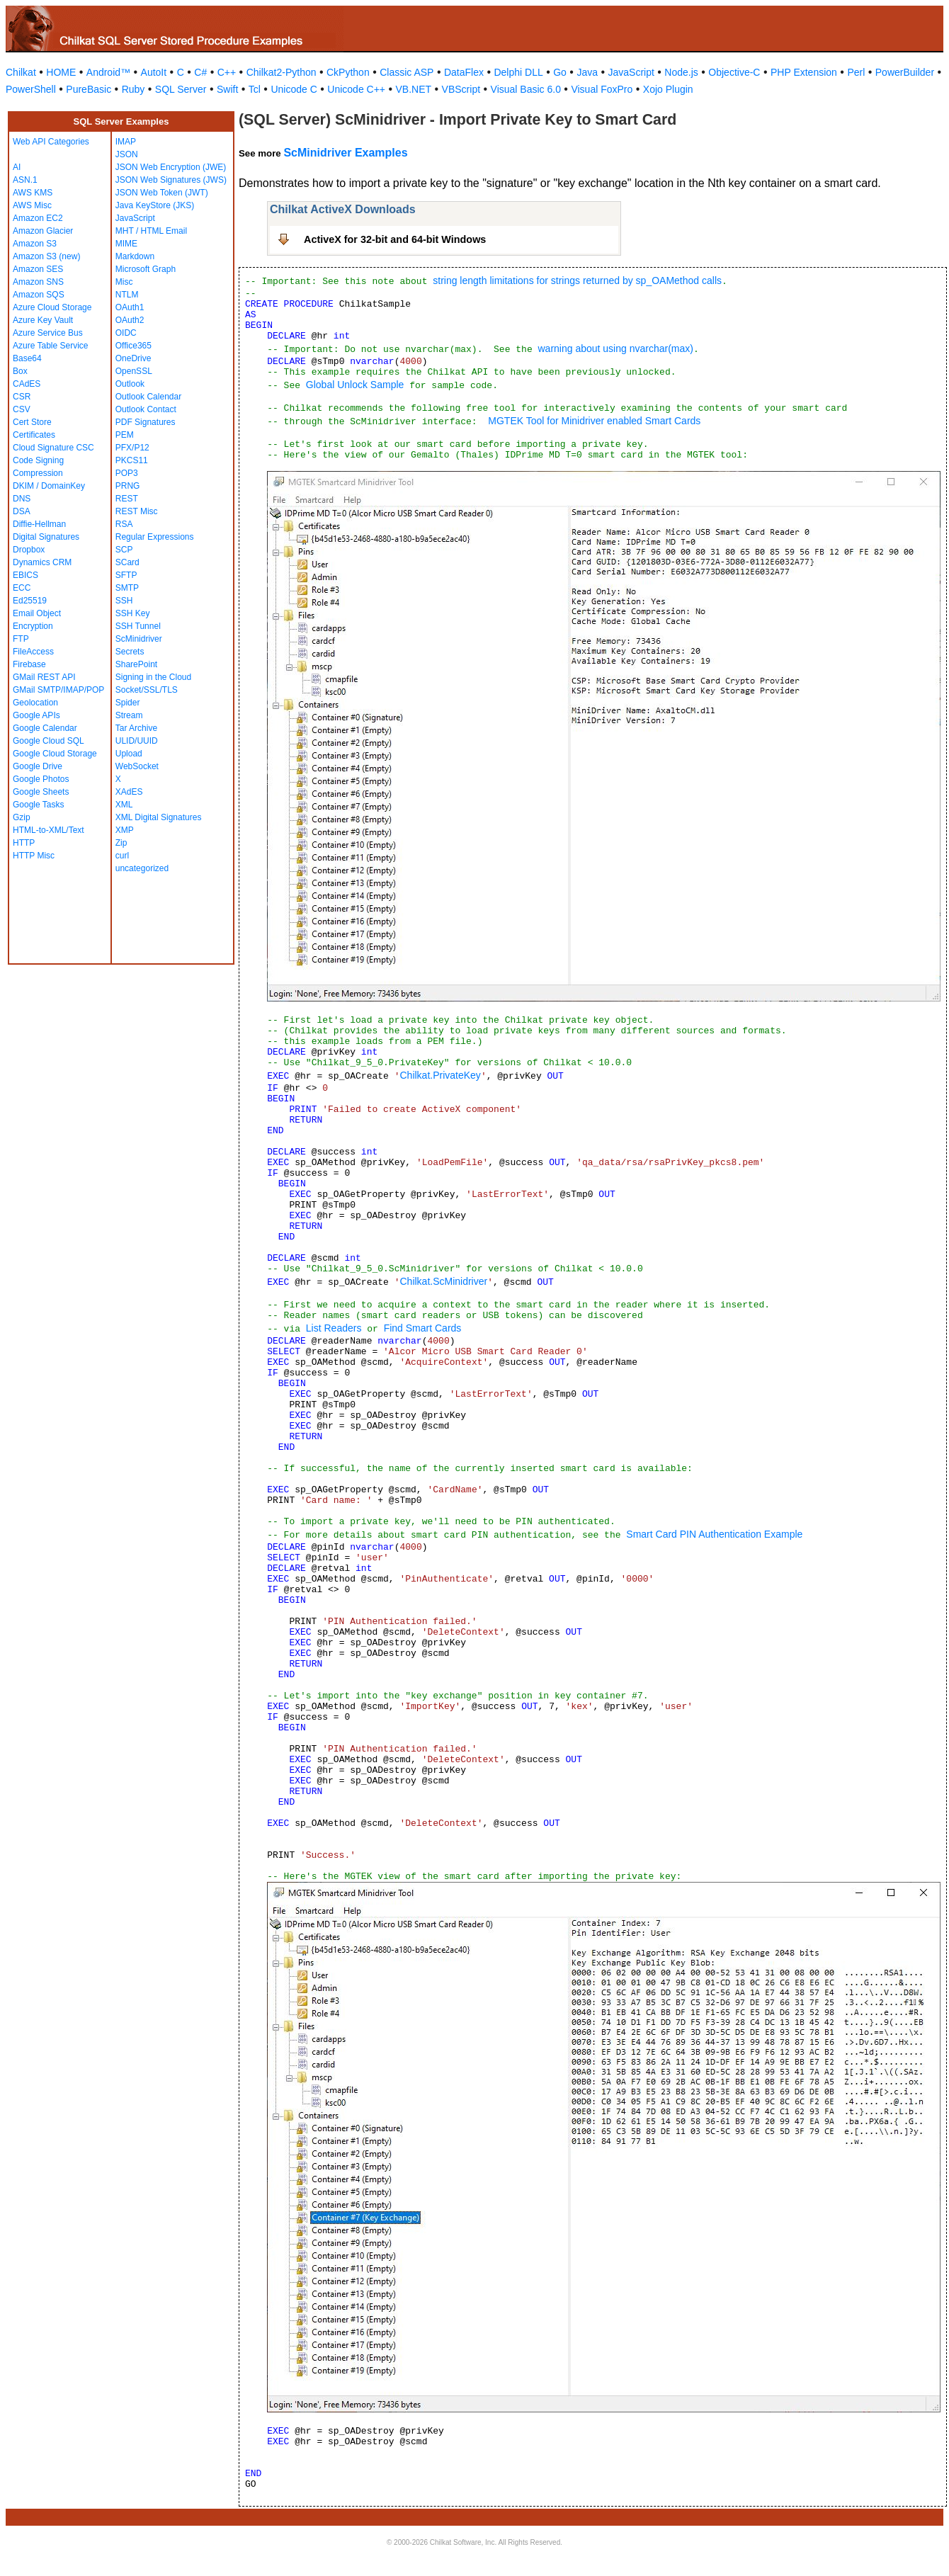  What do you see at coordinates (21, 817) in the screenshot?
I see `Gzip` at bounding box center [21, 817].